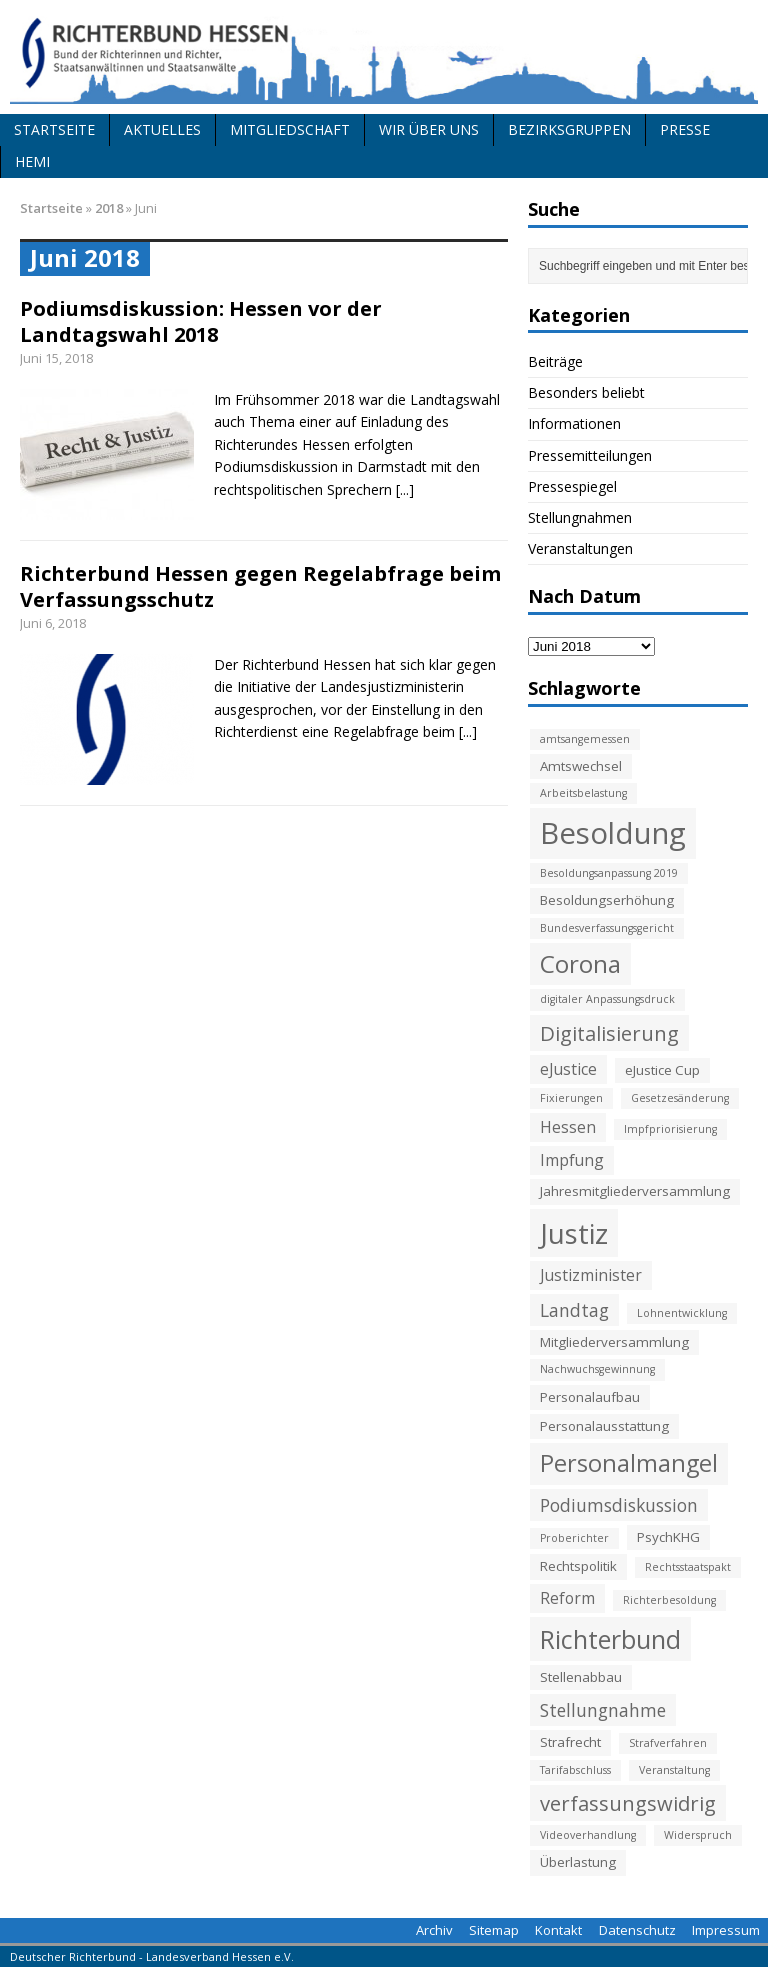  I want to click on Landtag [Landtag (5 Einträge)], so click(574, 1310).